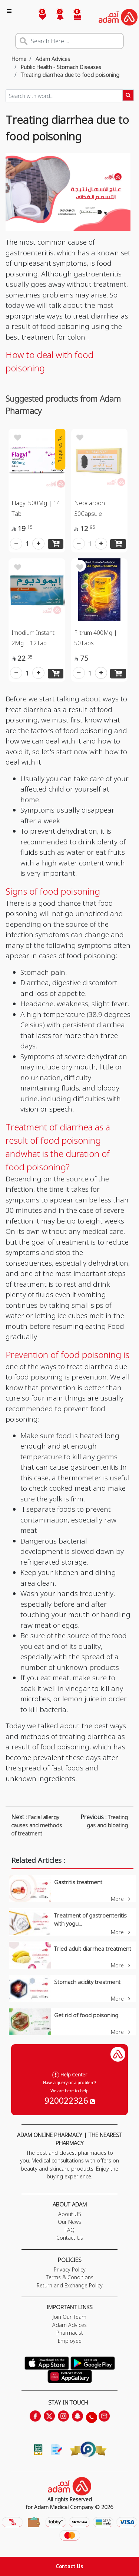 The height and width of the screenshot is (2576, 139). Describe the element at coordinates (69, 2316) in the screenshot. I see `Join Our Team` at that location.